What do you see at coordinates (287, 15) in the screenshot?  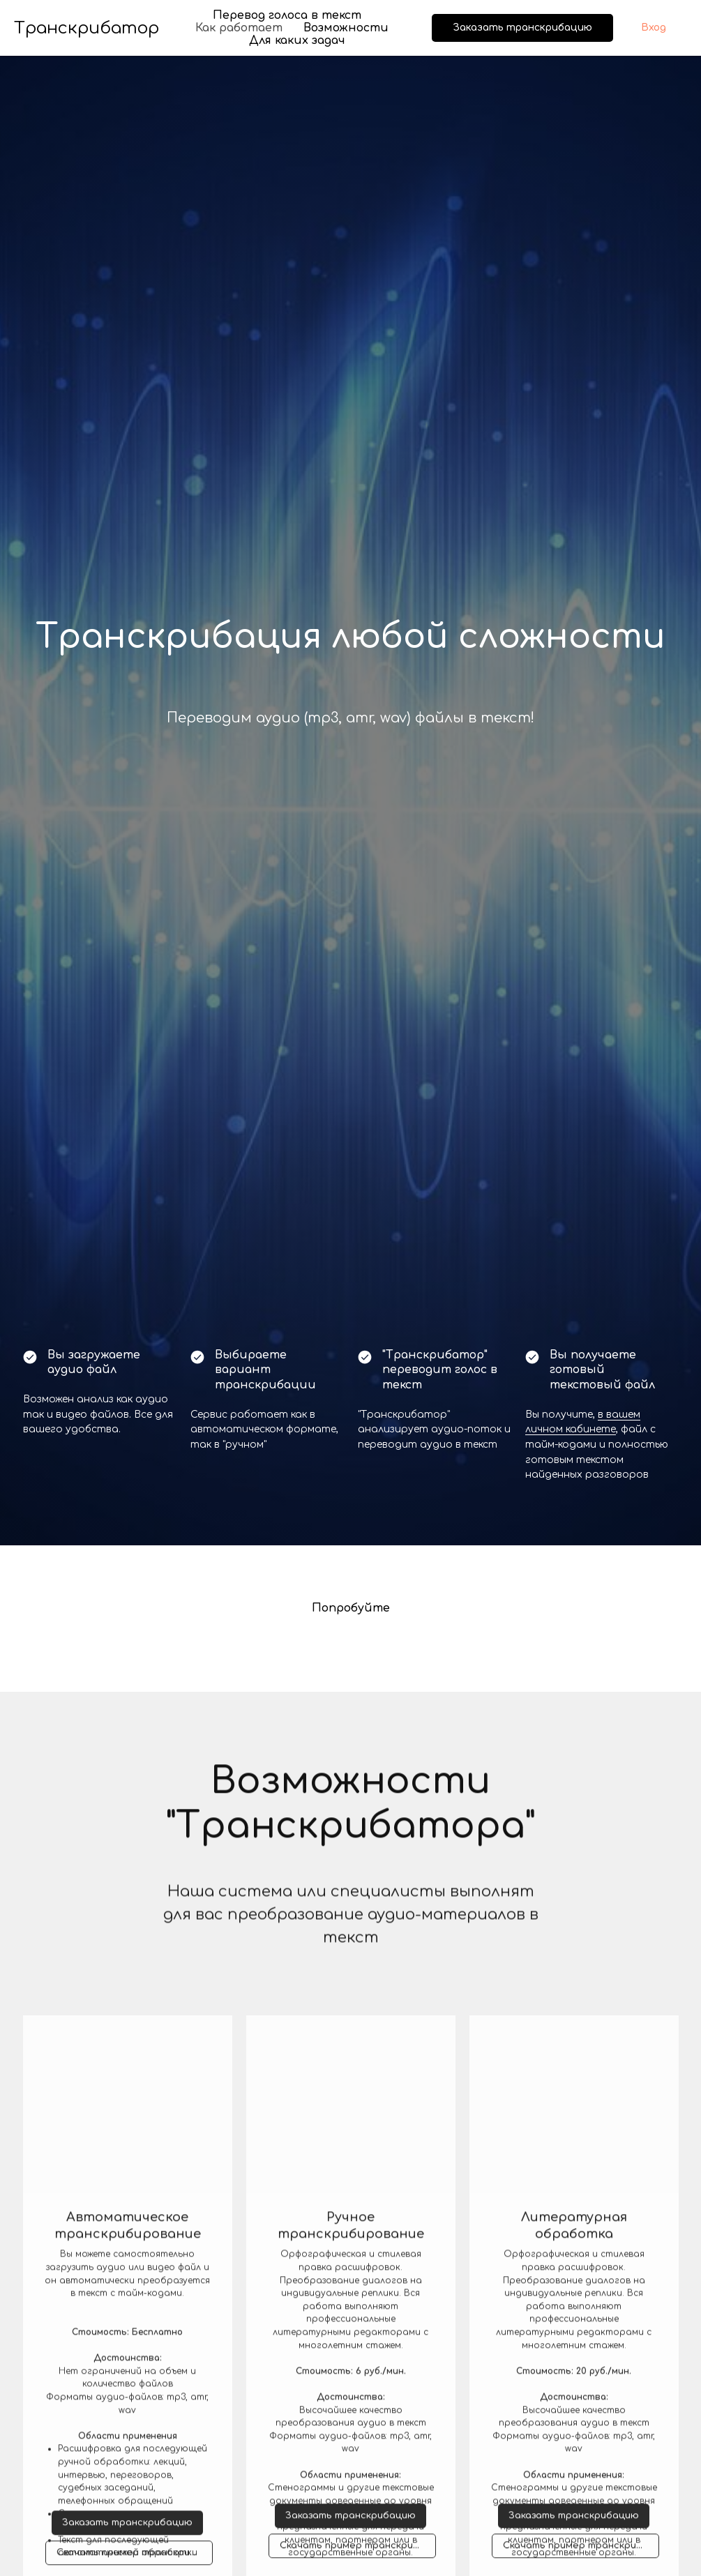 I see `Перевод голоса в текст` at bounding box center [287, 15].